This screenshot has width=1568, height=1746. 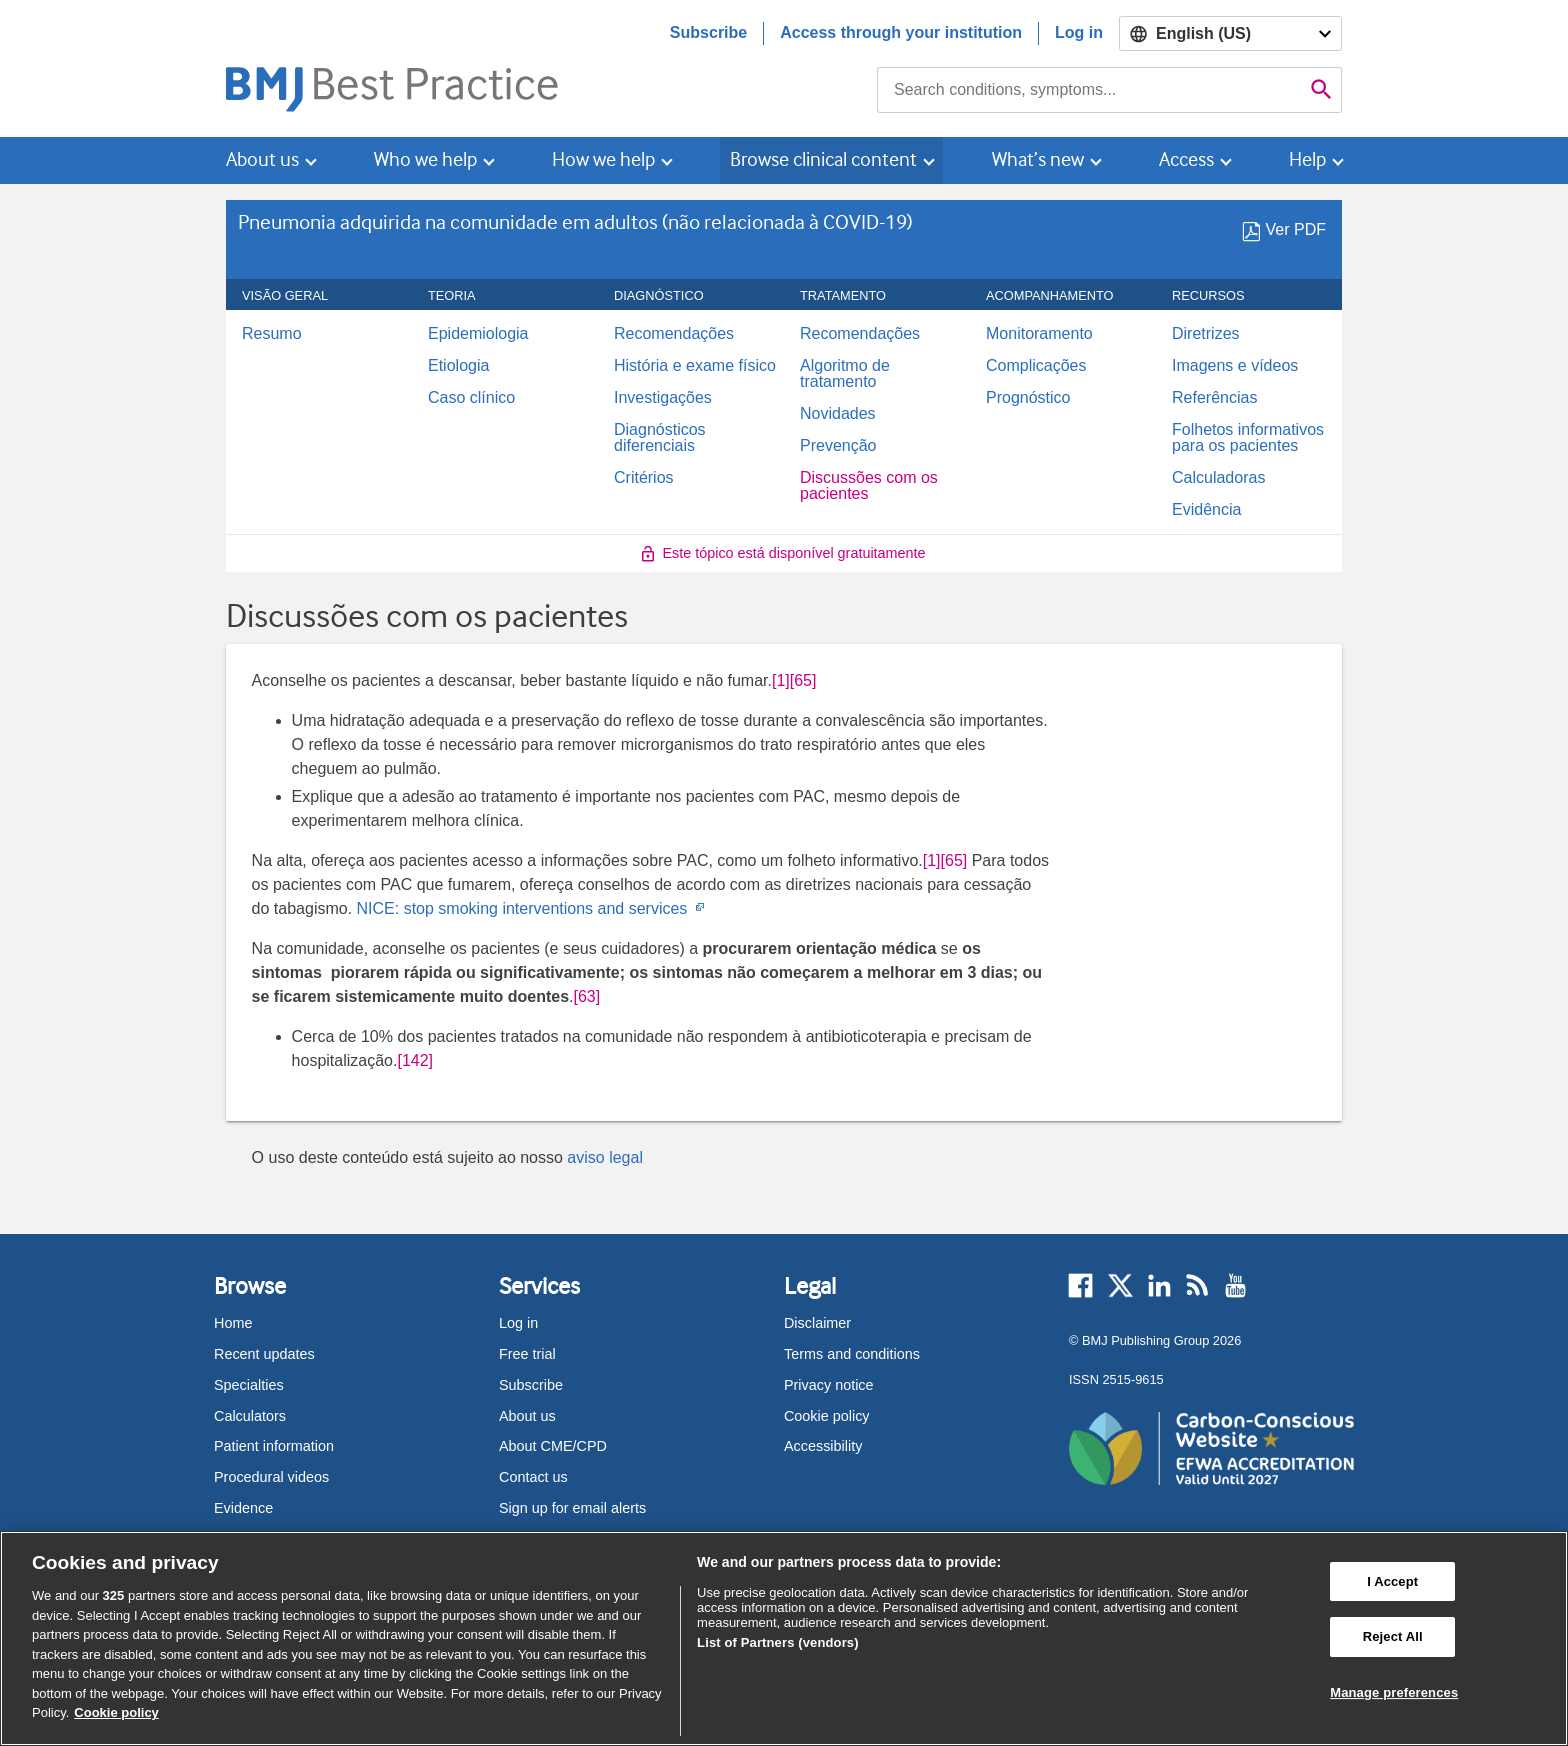 What do you see at coordinates (781, 680) in the screenshot?
I see `[1] [button]` at bounding box center [781, 680].